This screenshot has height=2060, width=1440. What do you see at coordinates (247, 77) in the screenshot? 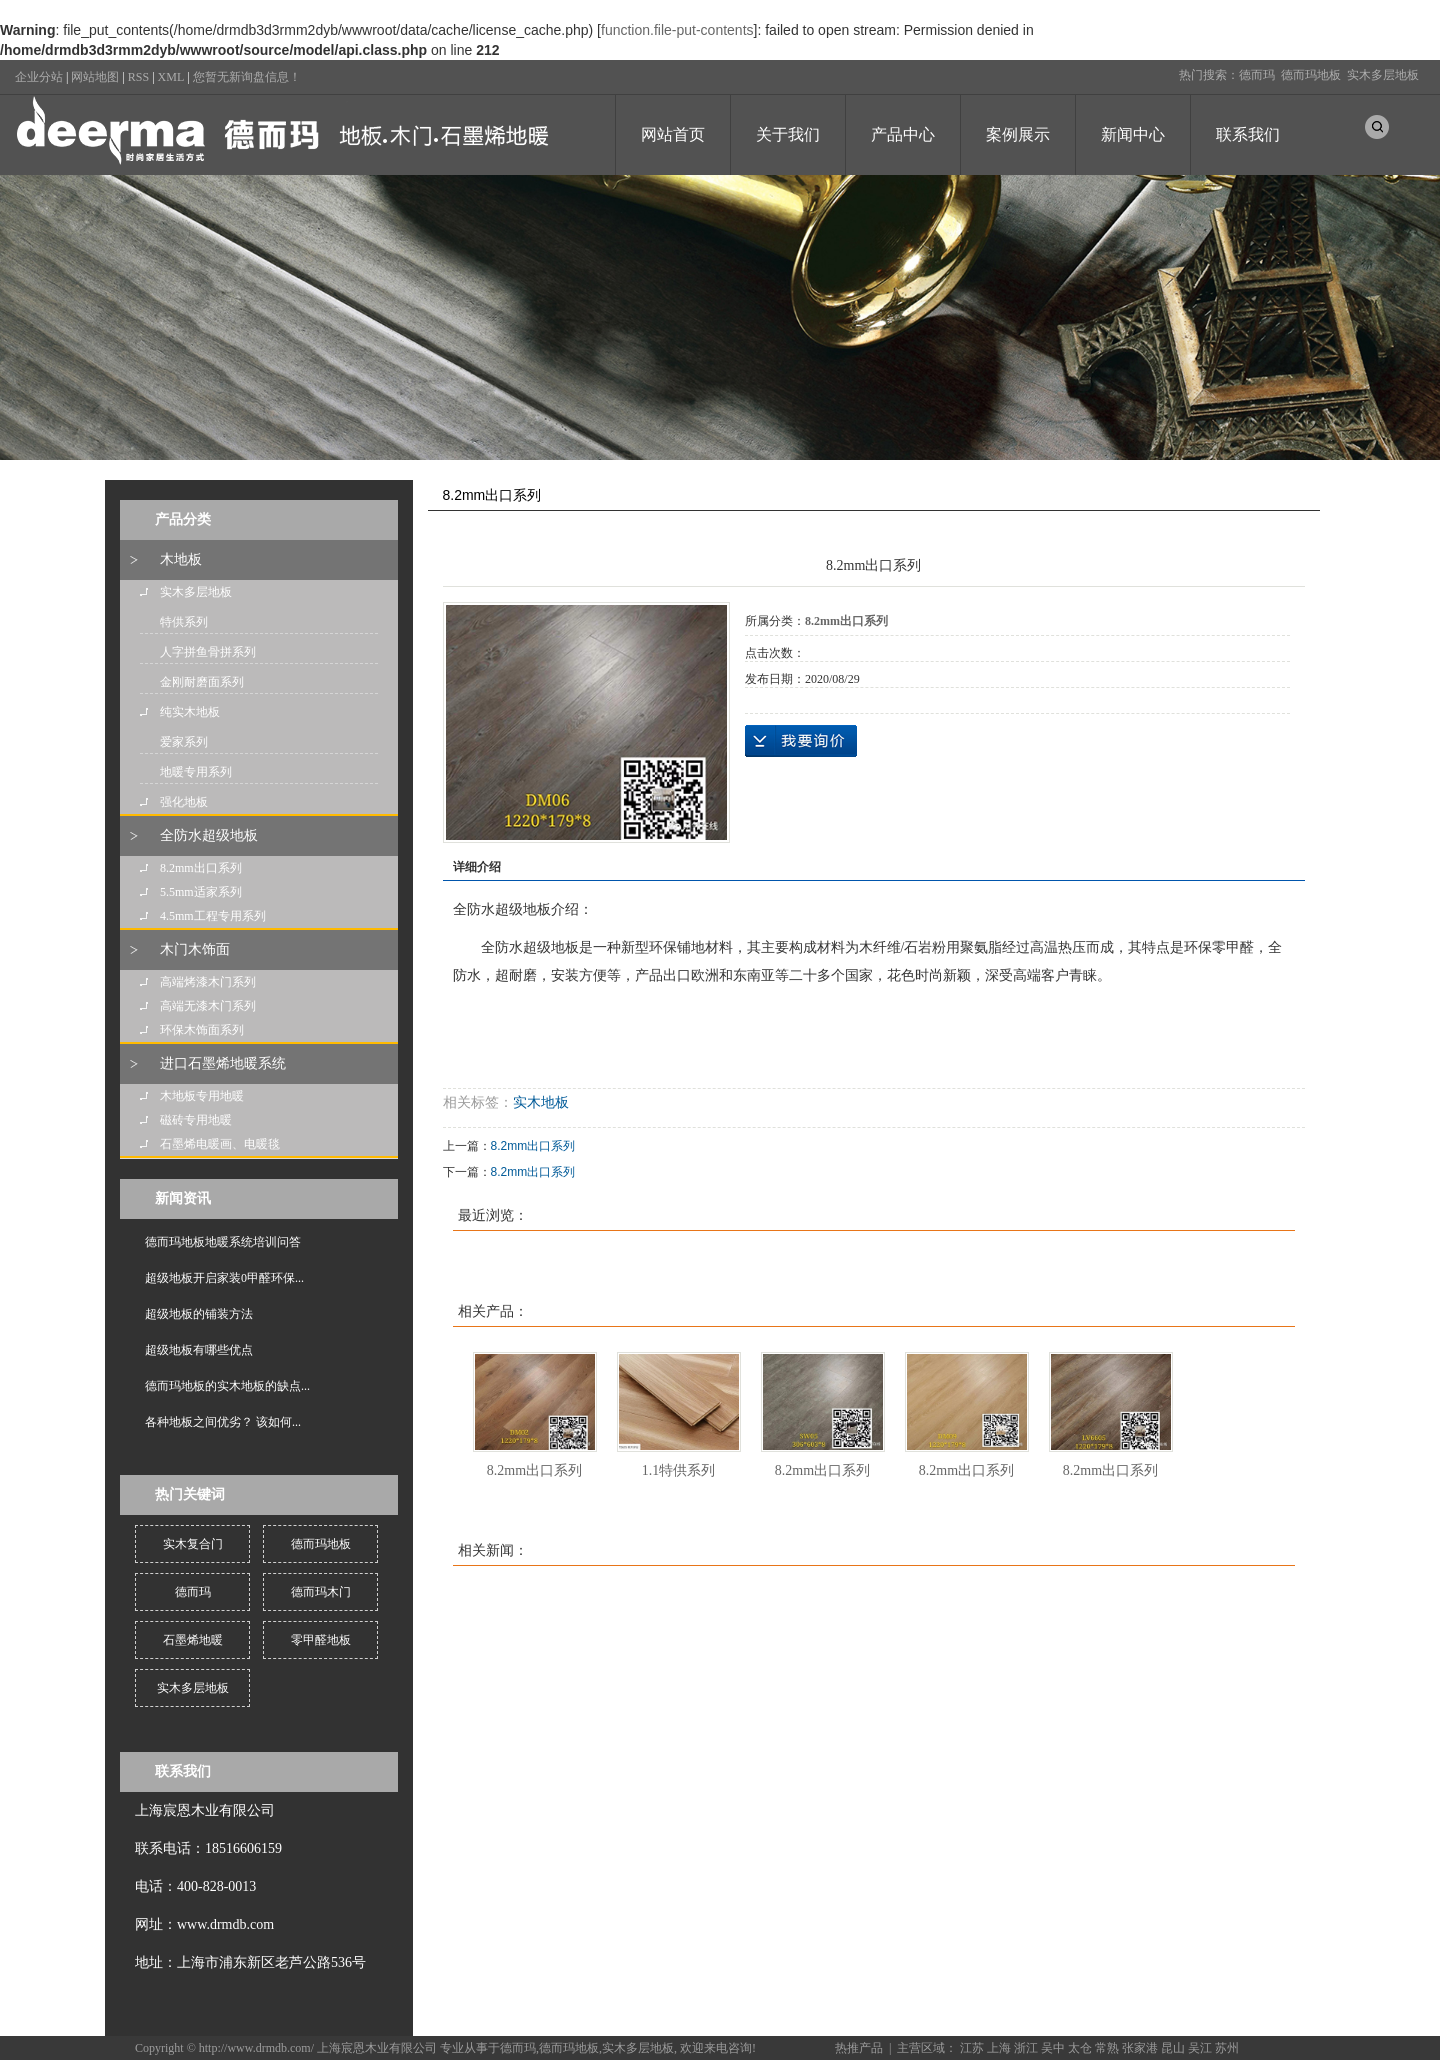
I see `您暂无新询盘信息！` at bounding box center [247, 77].